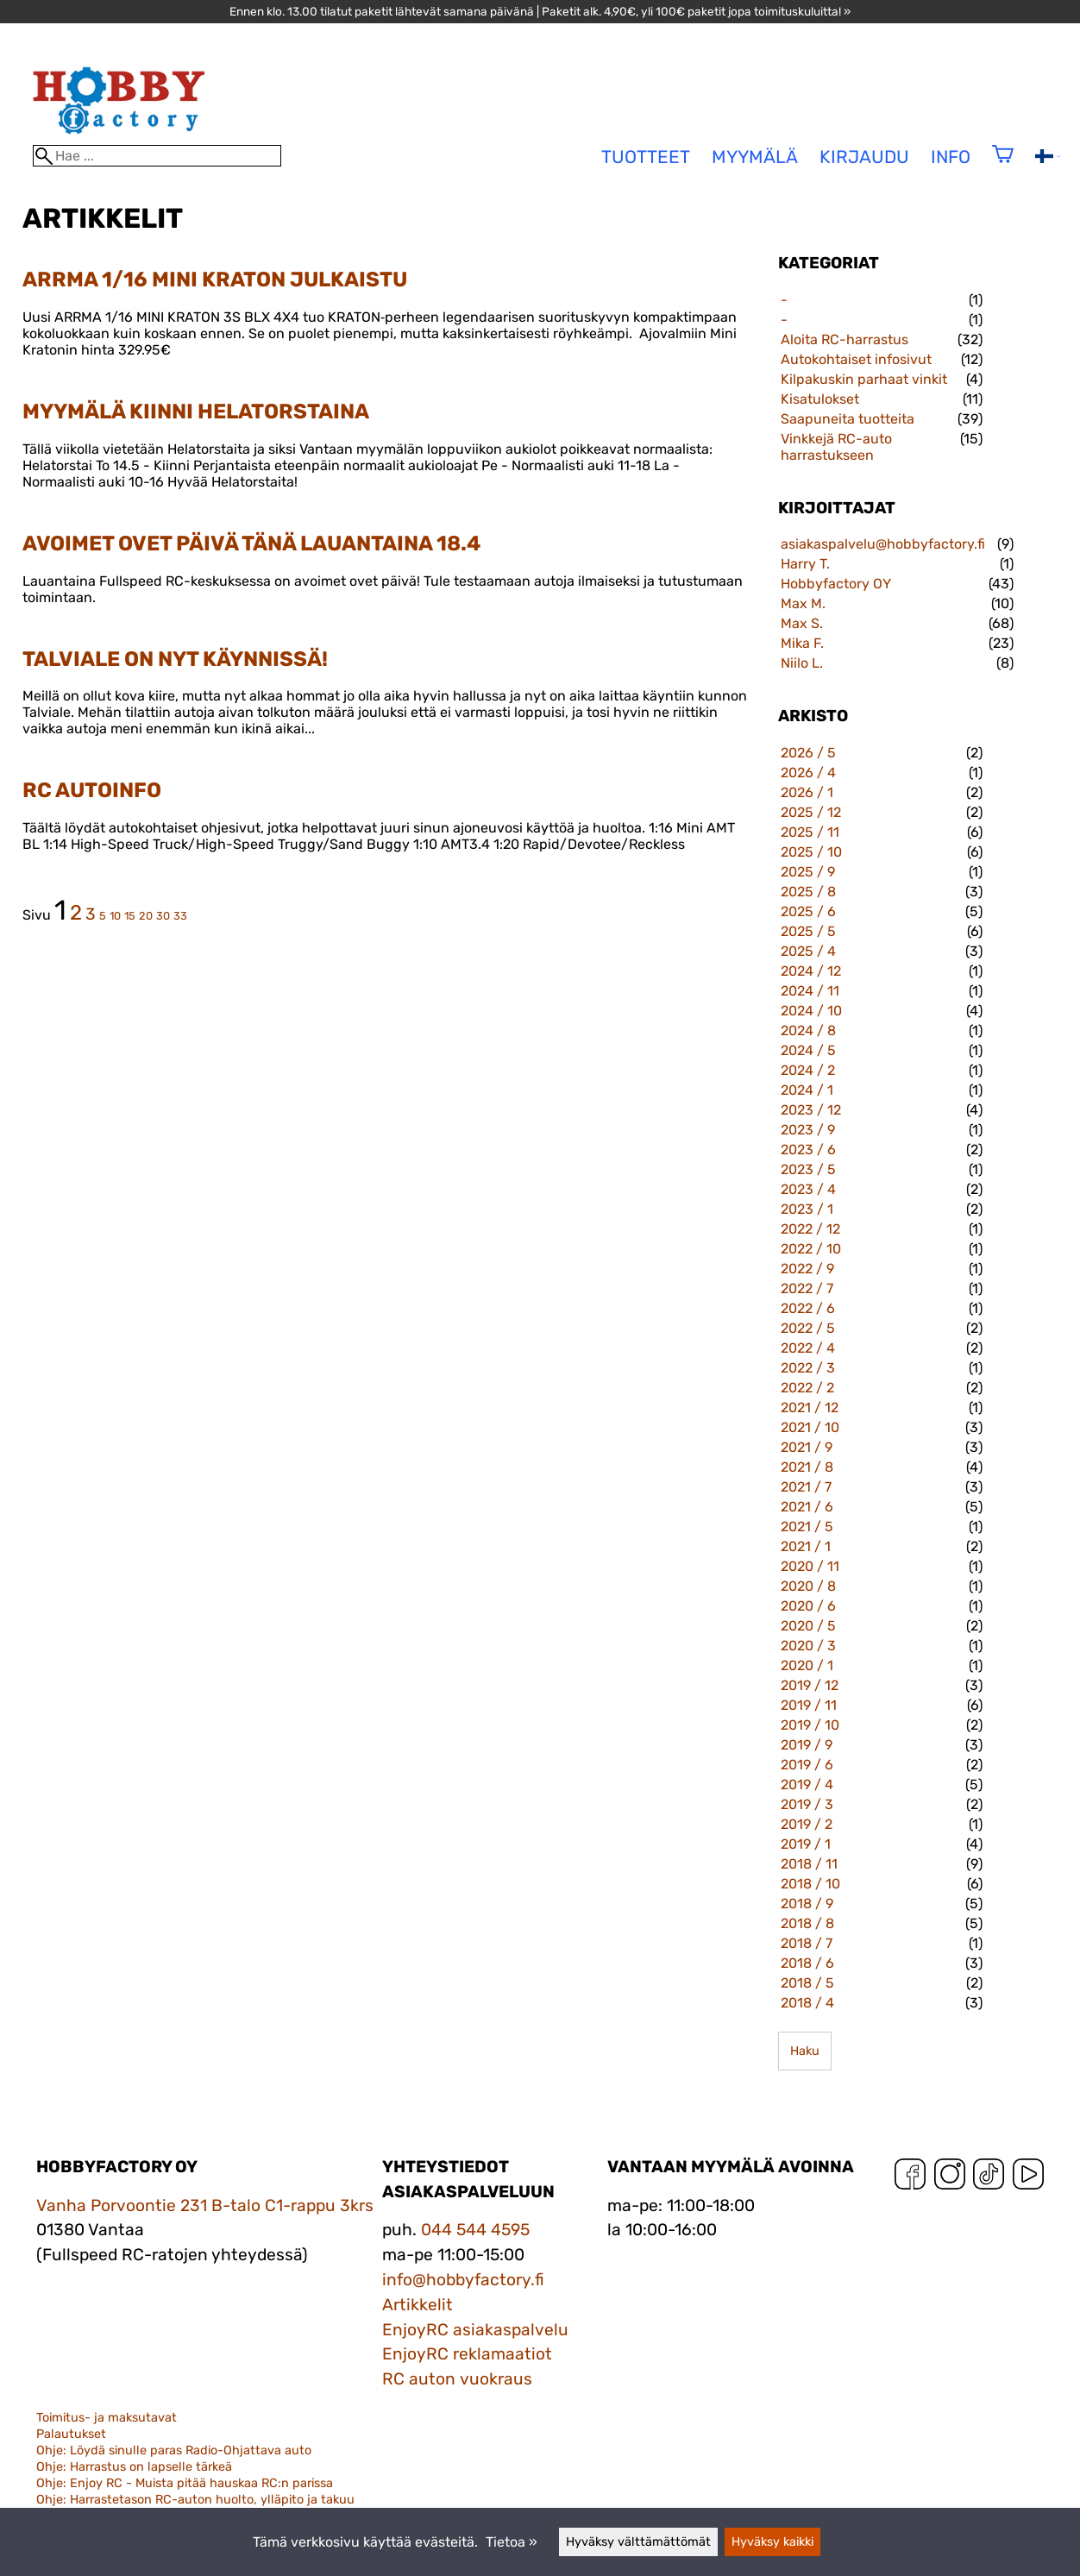 The width and height of the screenshot is (1080, 2576). Describe the element at coordinates (807, 1804) in the screenshot. I see `2019 / 3` at that location.